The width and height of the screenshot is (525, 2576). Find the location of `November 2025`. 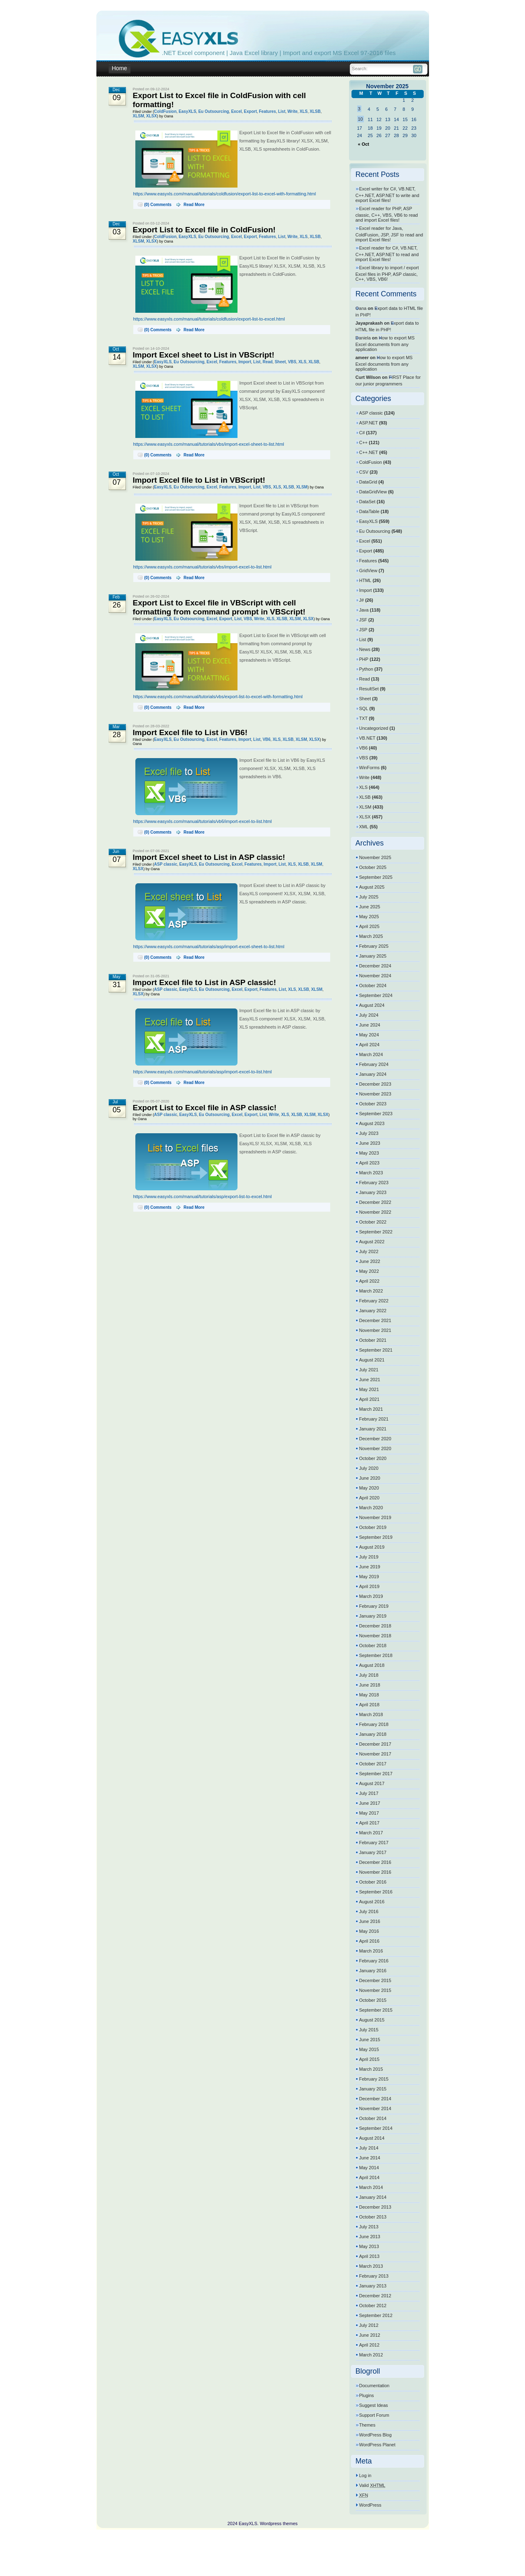

November 2025 is located at coordinates (375, 857).